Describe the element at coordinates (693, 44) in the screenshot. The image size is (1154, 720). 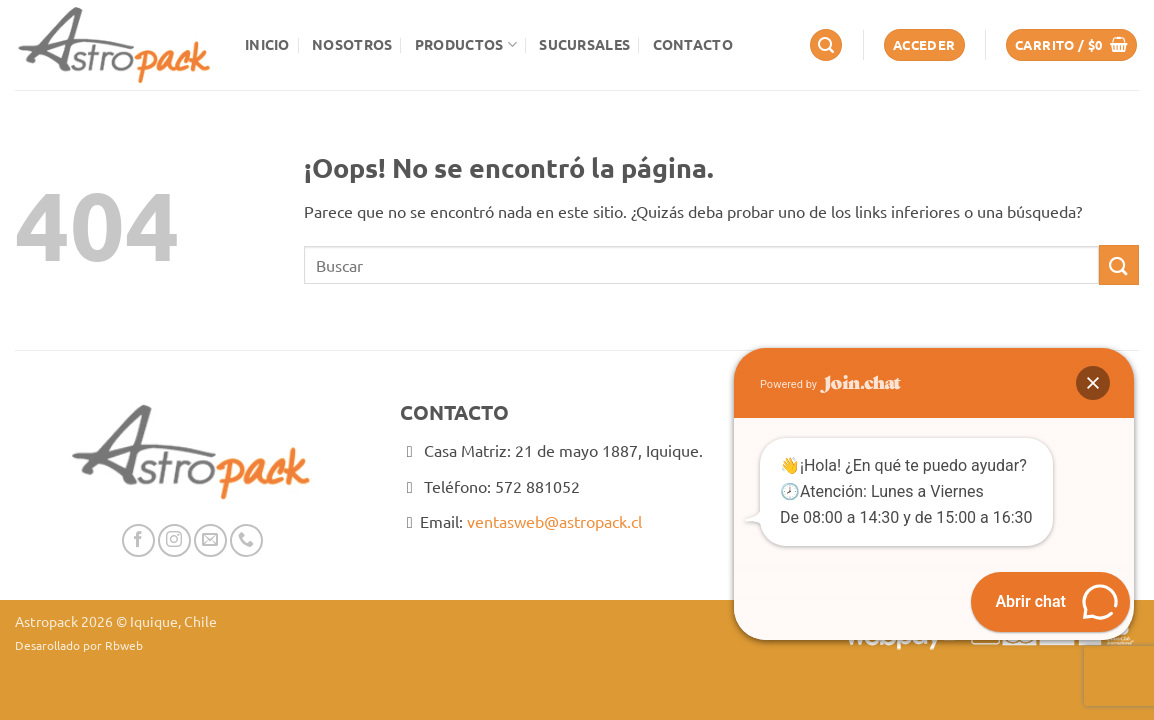
I see `Contacto` at that location.